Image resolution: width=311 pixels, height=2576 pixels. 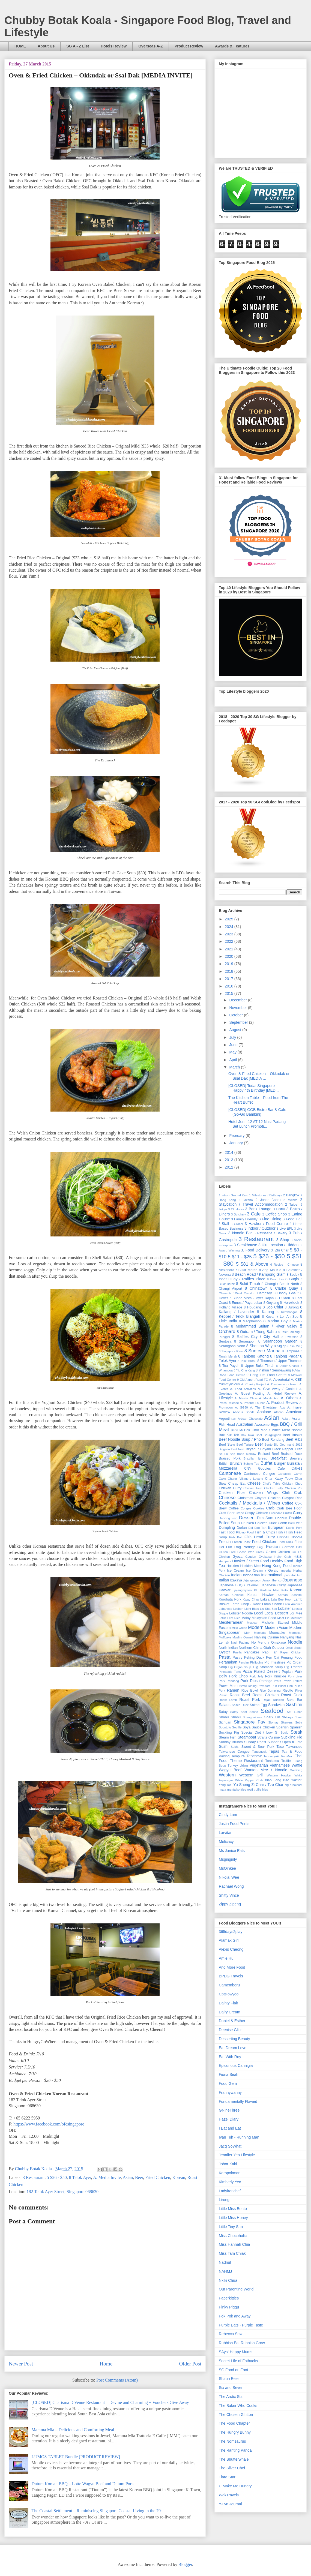 What do you see at coordinates (286, 1761) in the screenshot?
I see `Truffle` at bounding box center [286, 1761].